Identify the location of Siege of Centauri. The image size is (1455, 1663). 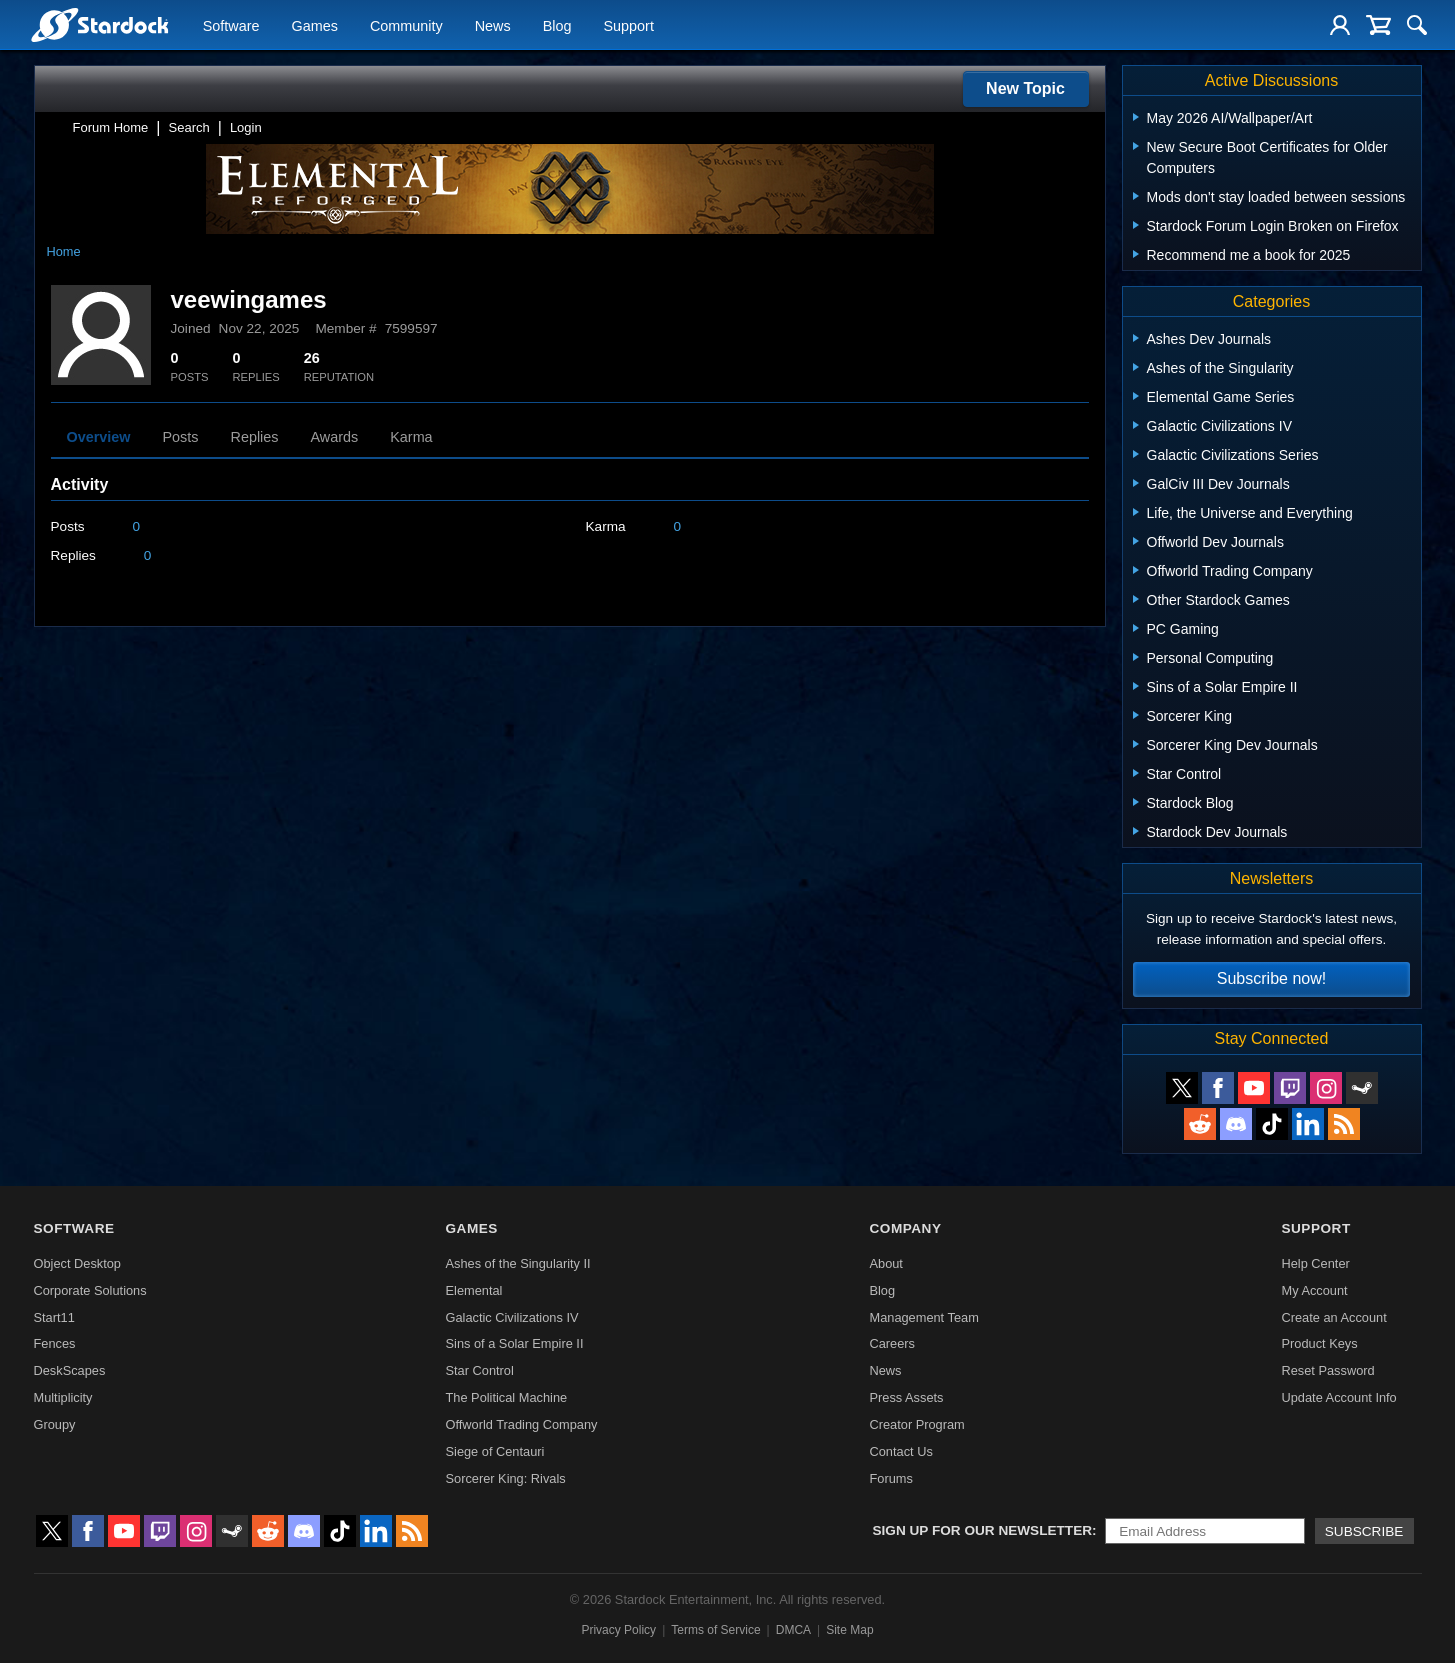
(495, 1451).